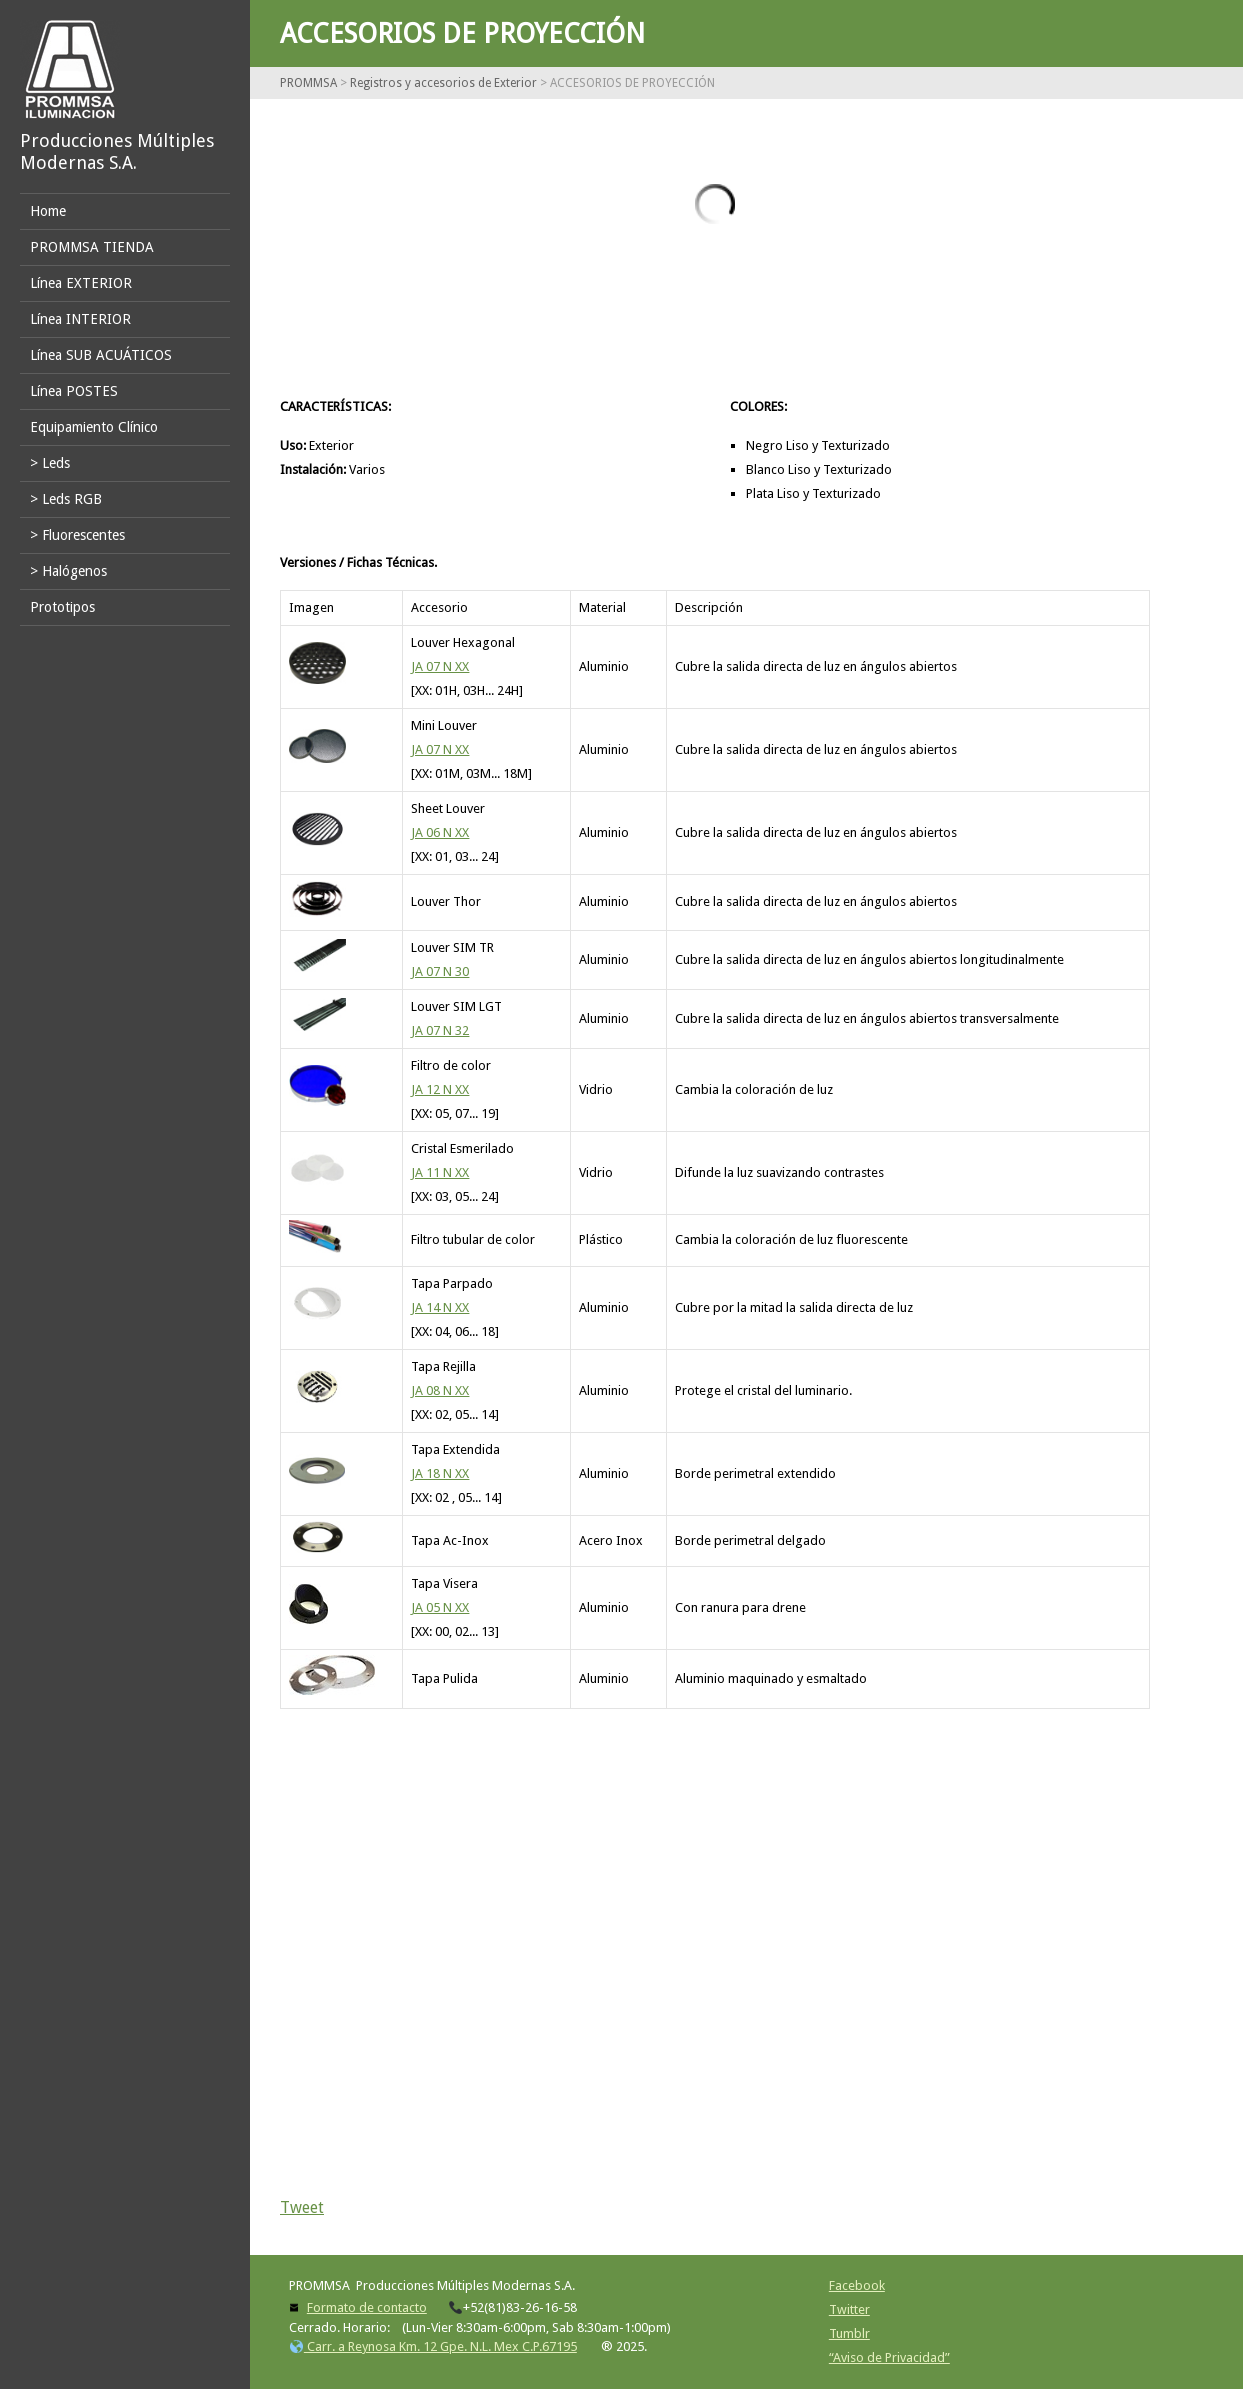  I want to click on Tweet, so click(302, 2207).